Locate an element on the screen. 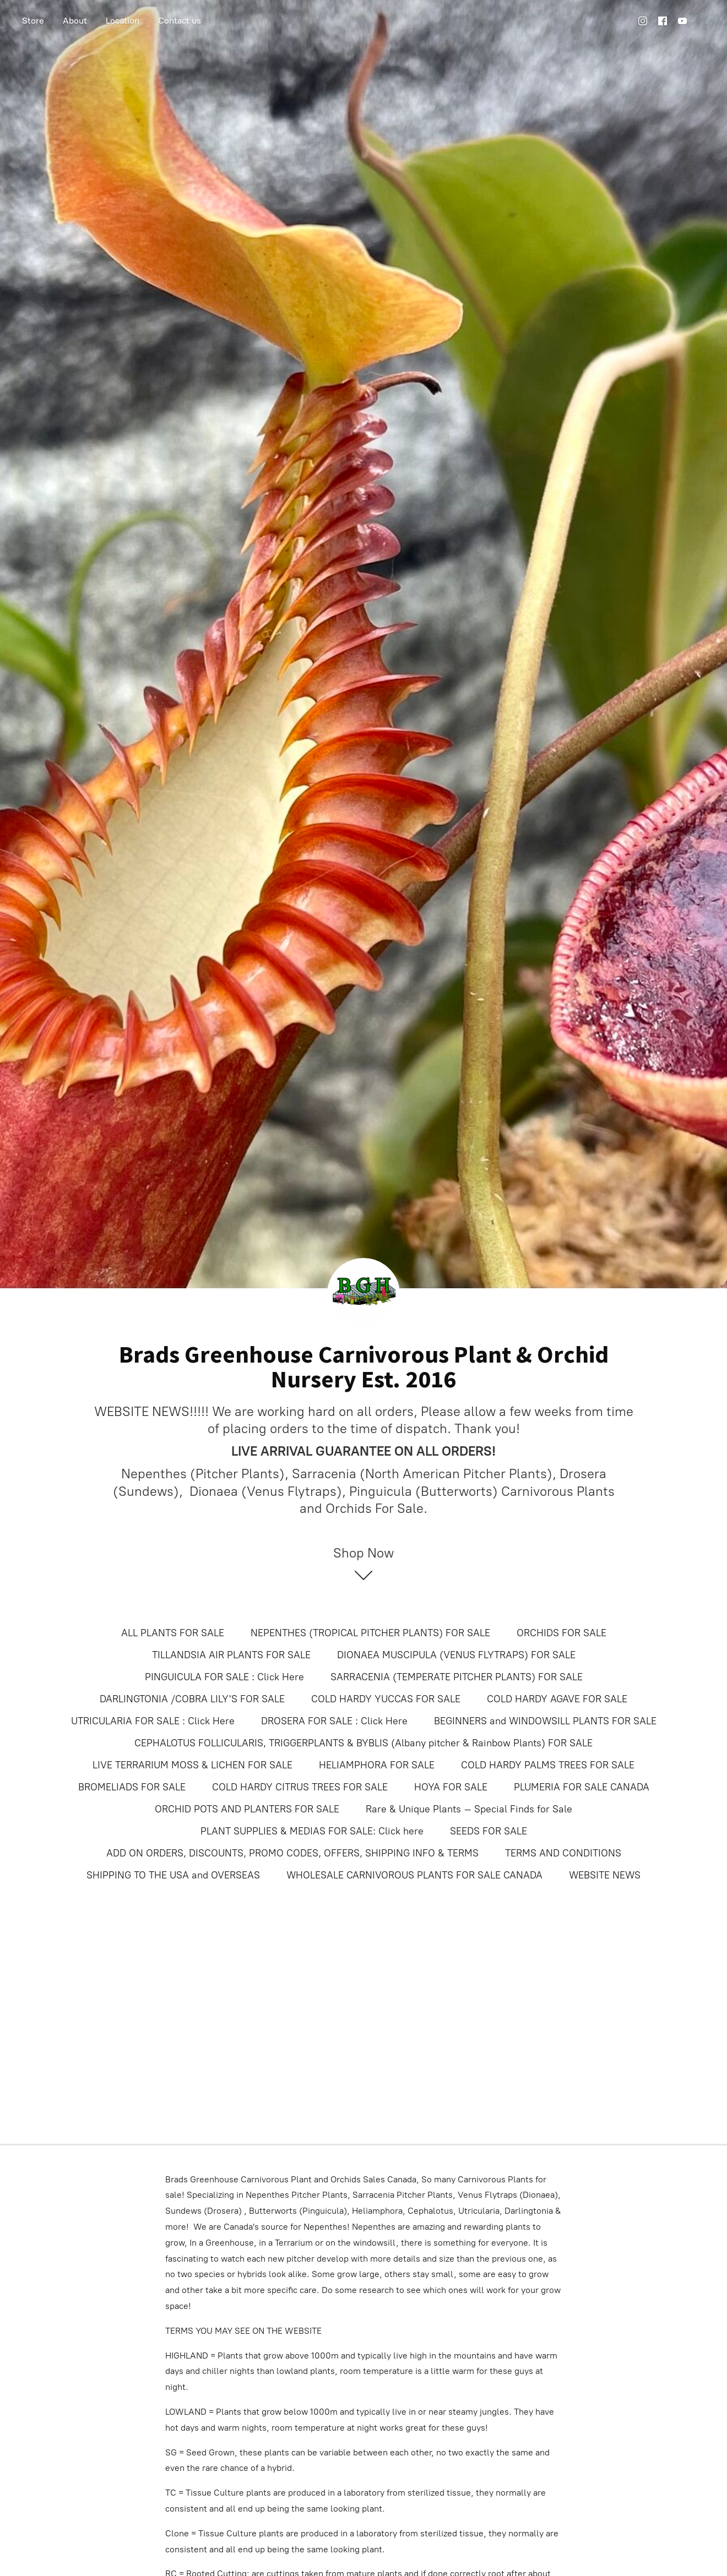 This screenshot has width=727, height=2576. Contact us is located at coordinates (179, 20).